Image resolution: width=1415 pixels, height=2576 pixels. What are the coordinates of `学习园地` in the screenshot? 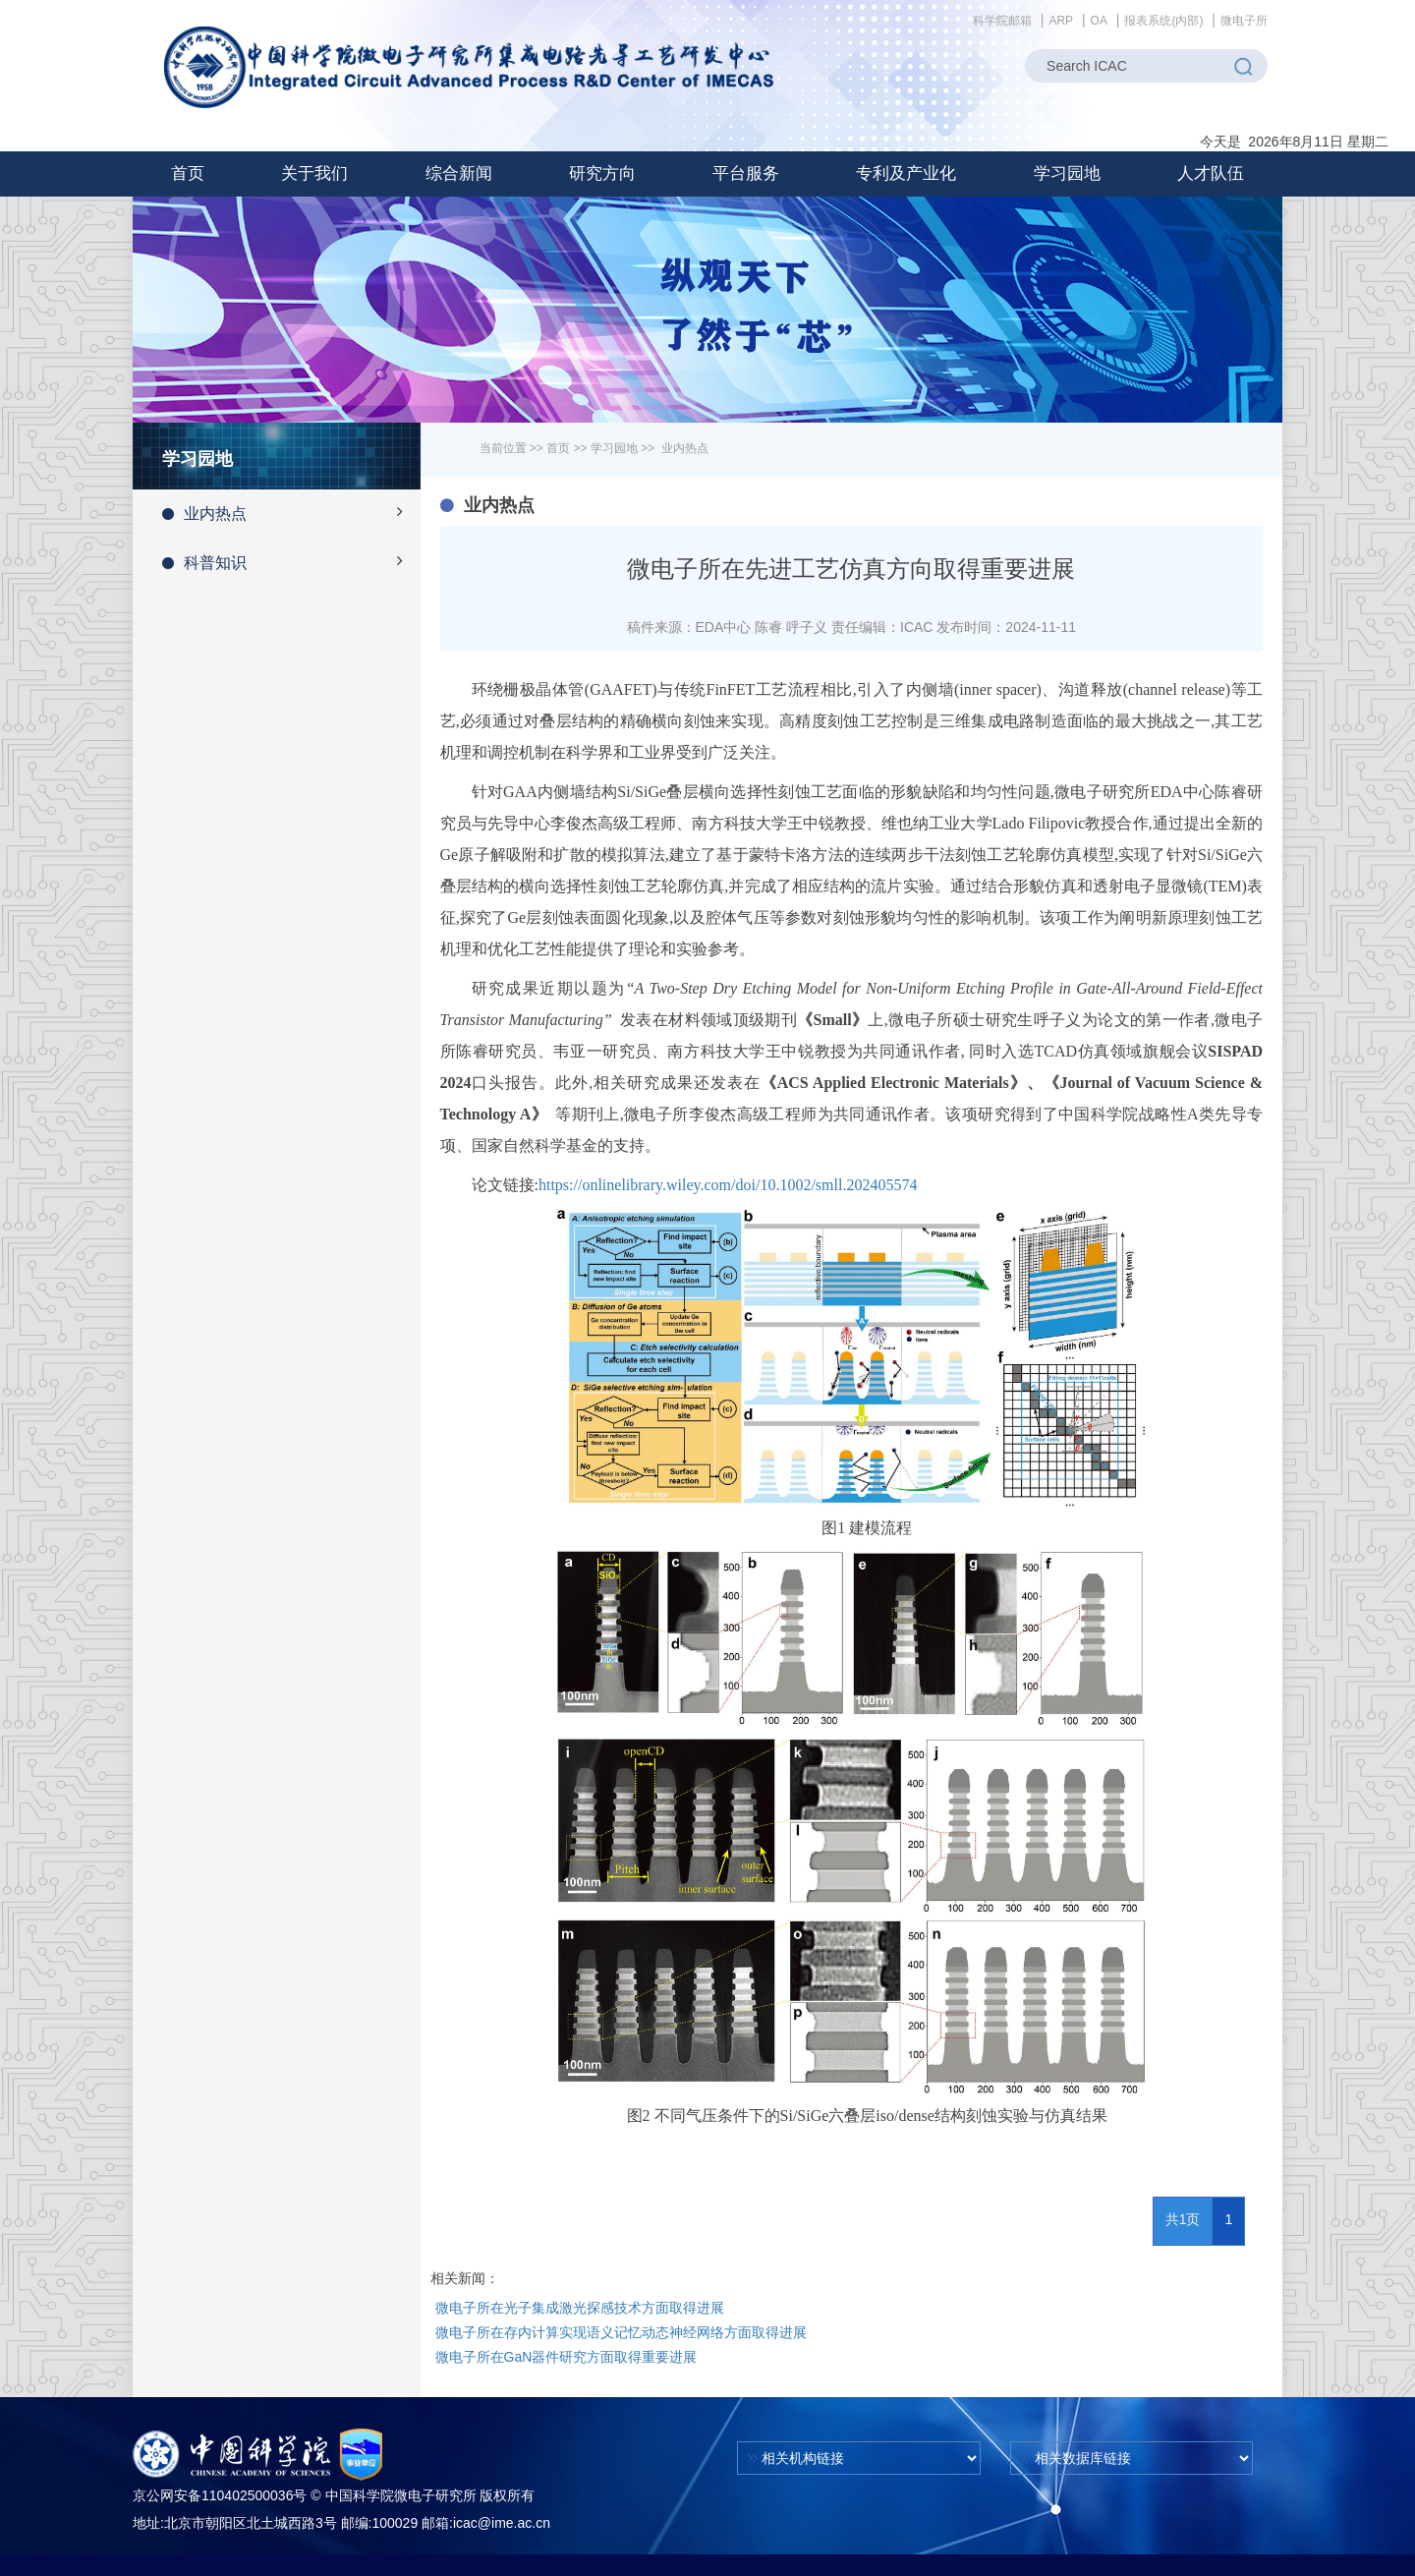 It's located at (614, 448).